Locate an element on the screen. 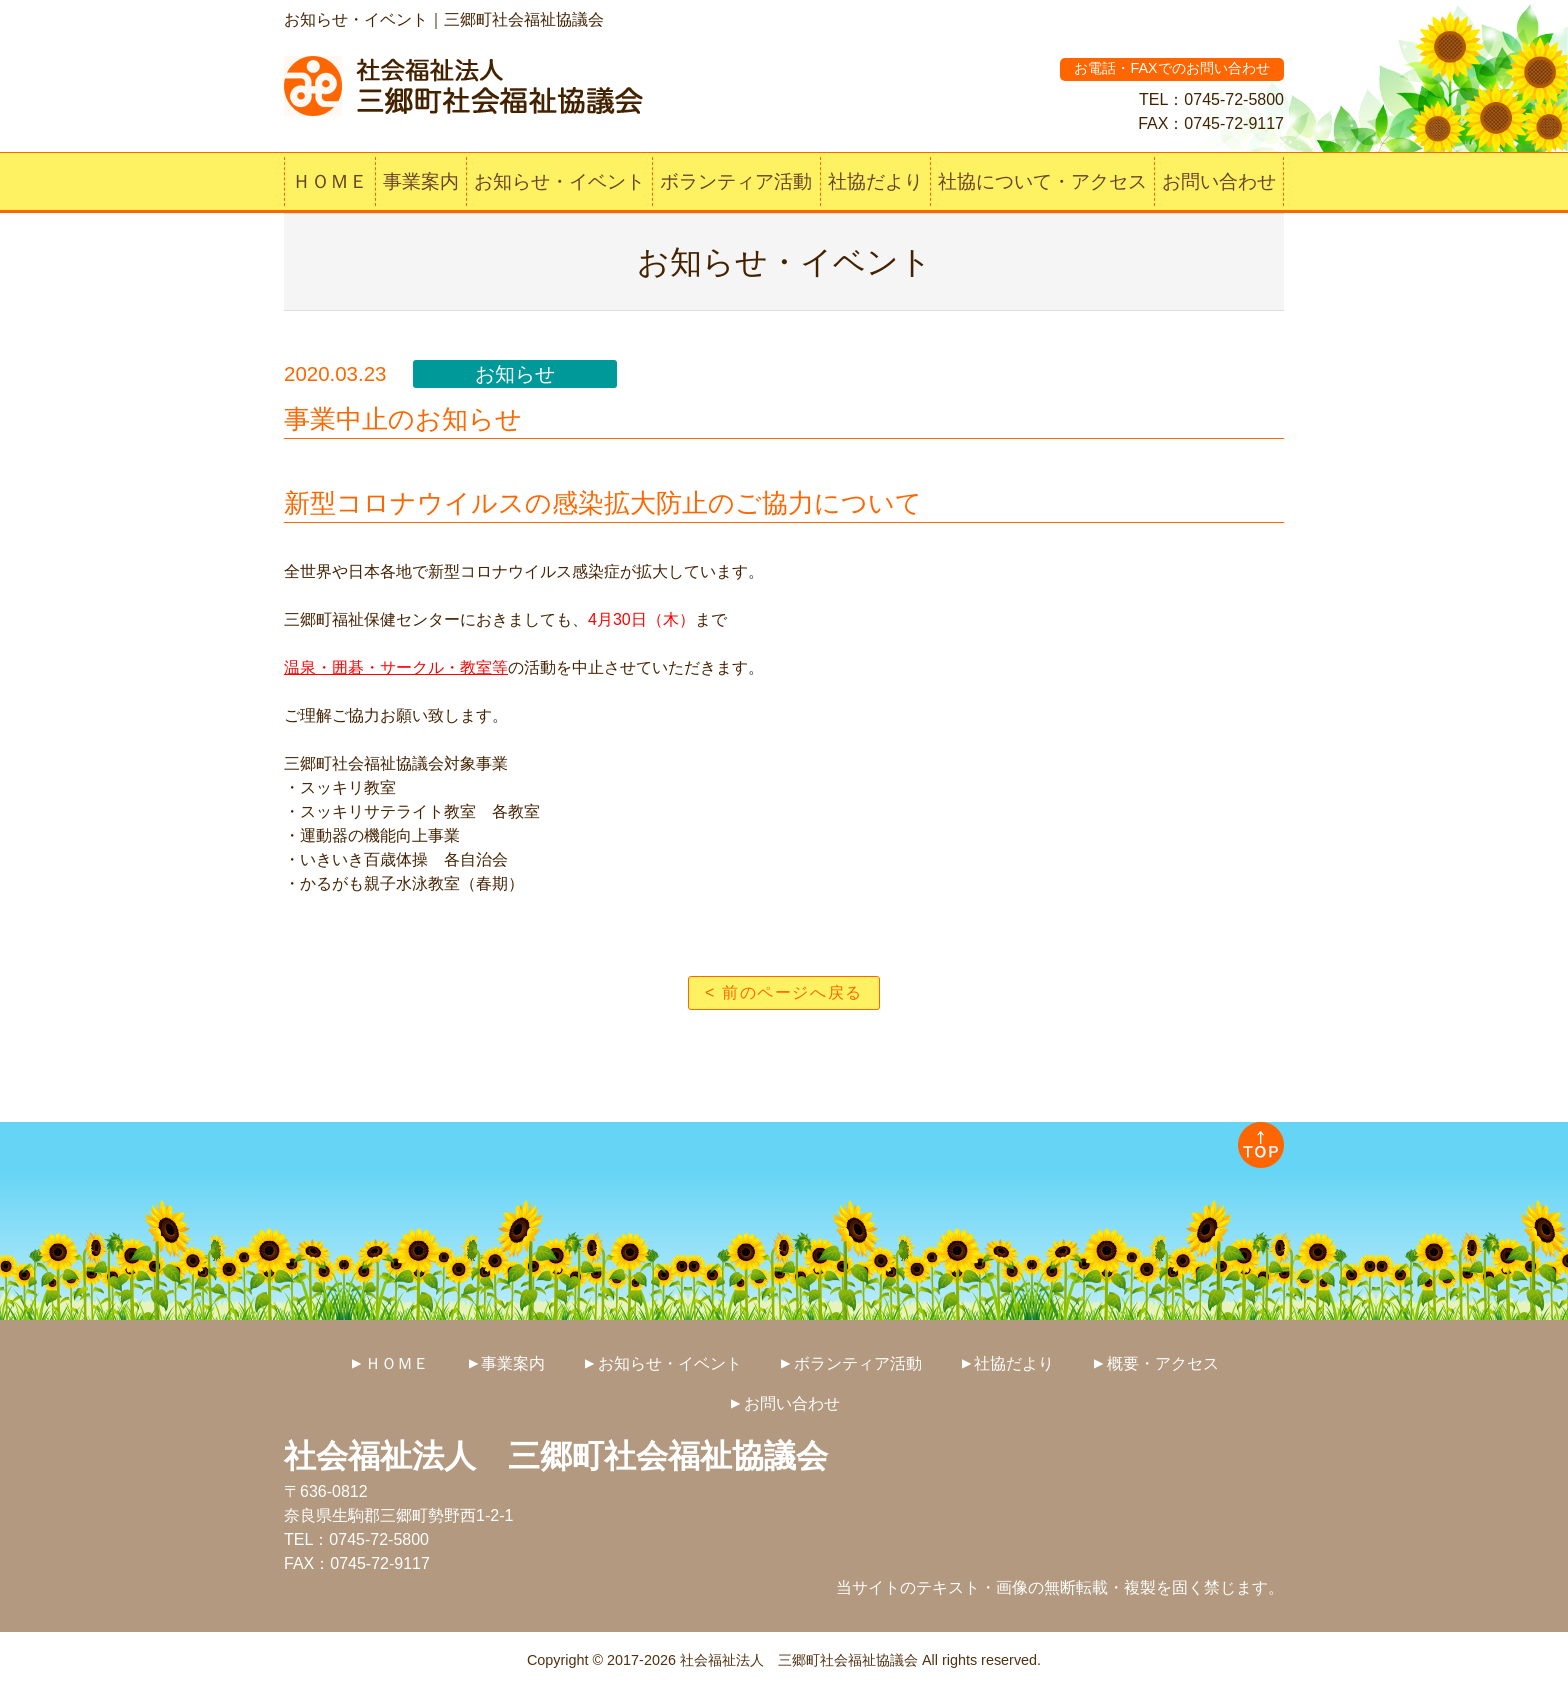  < 前のページへ戻る is located at coordinates (784, 992).